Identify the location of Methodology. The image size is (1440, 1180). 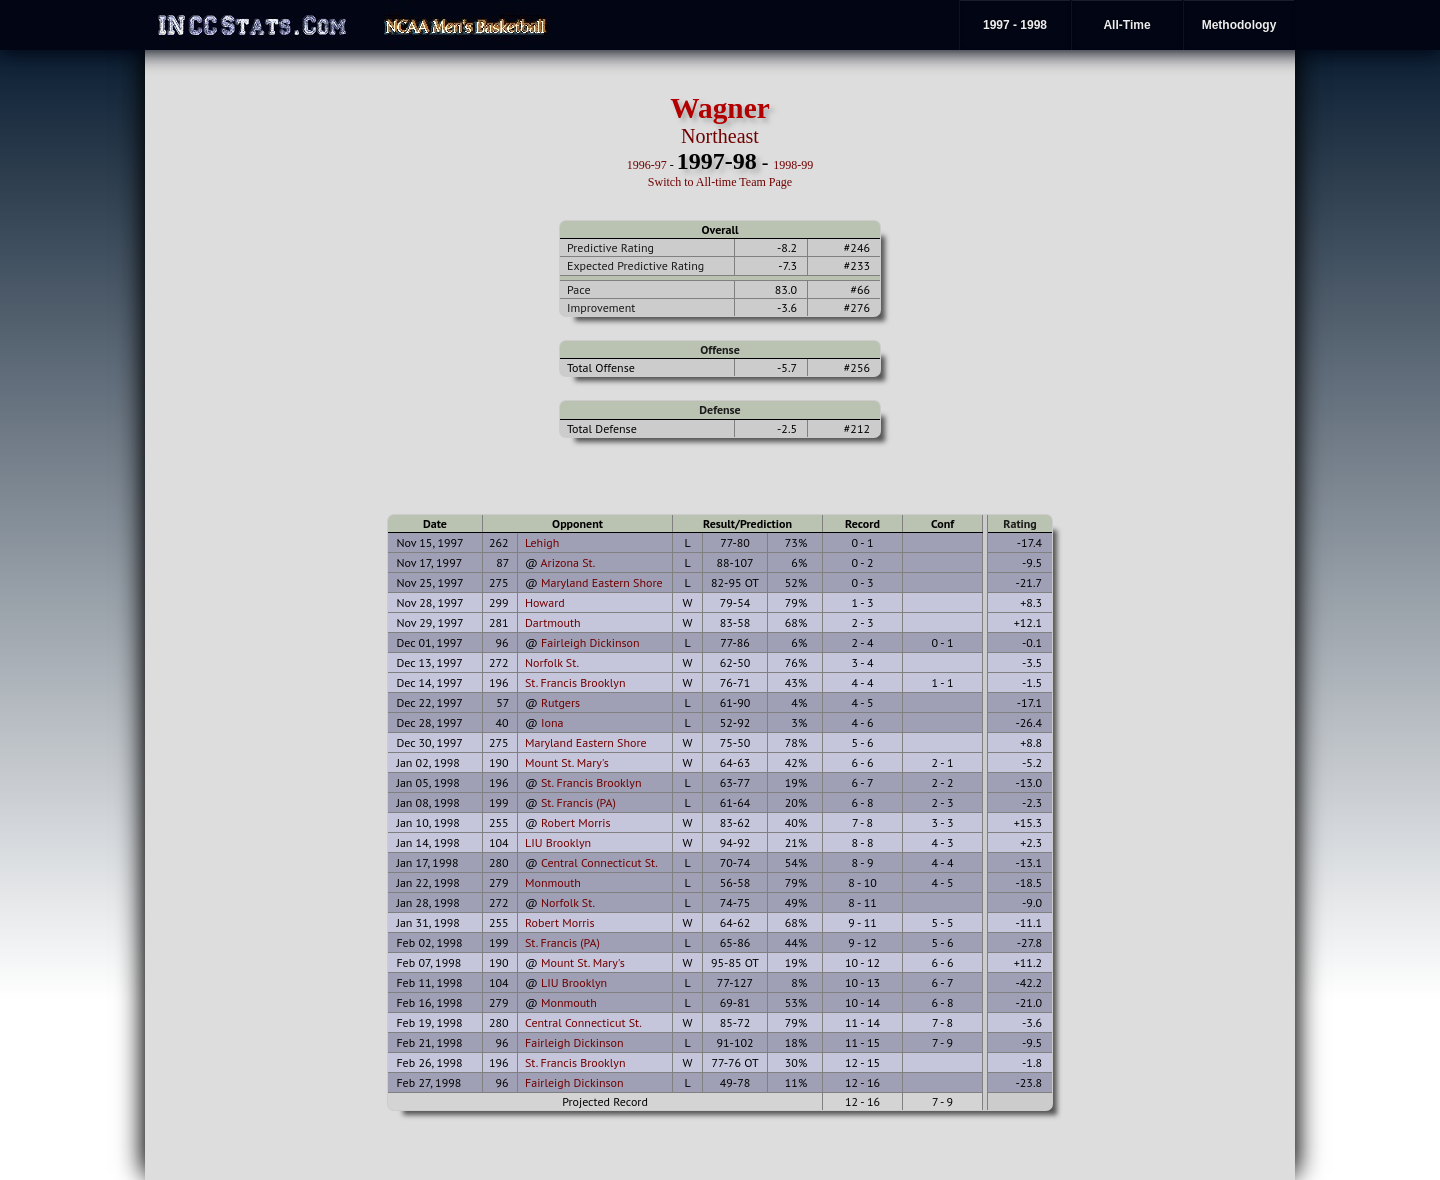
(1239, 25).